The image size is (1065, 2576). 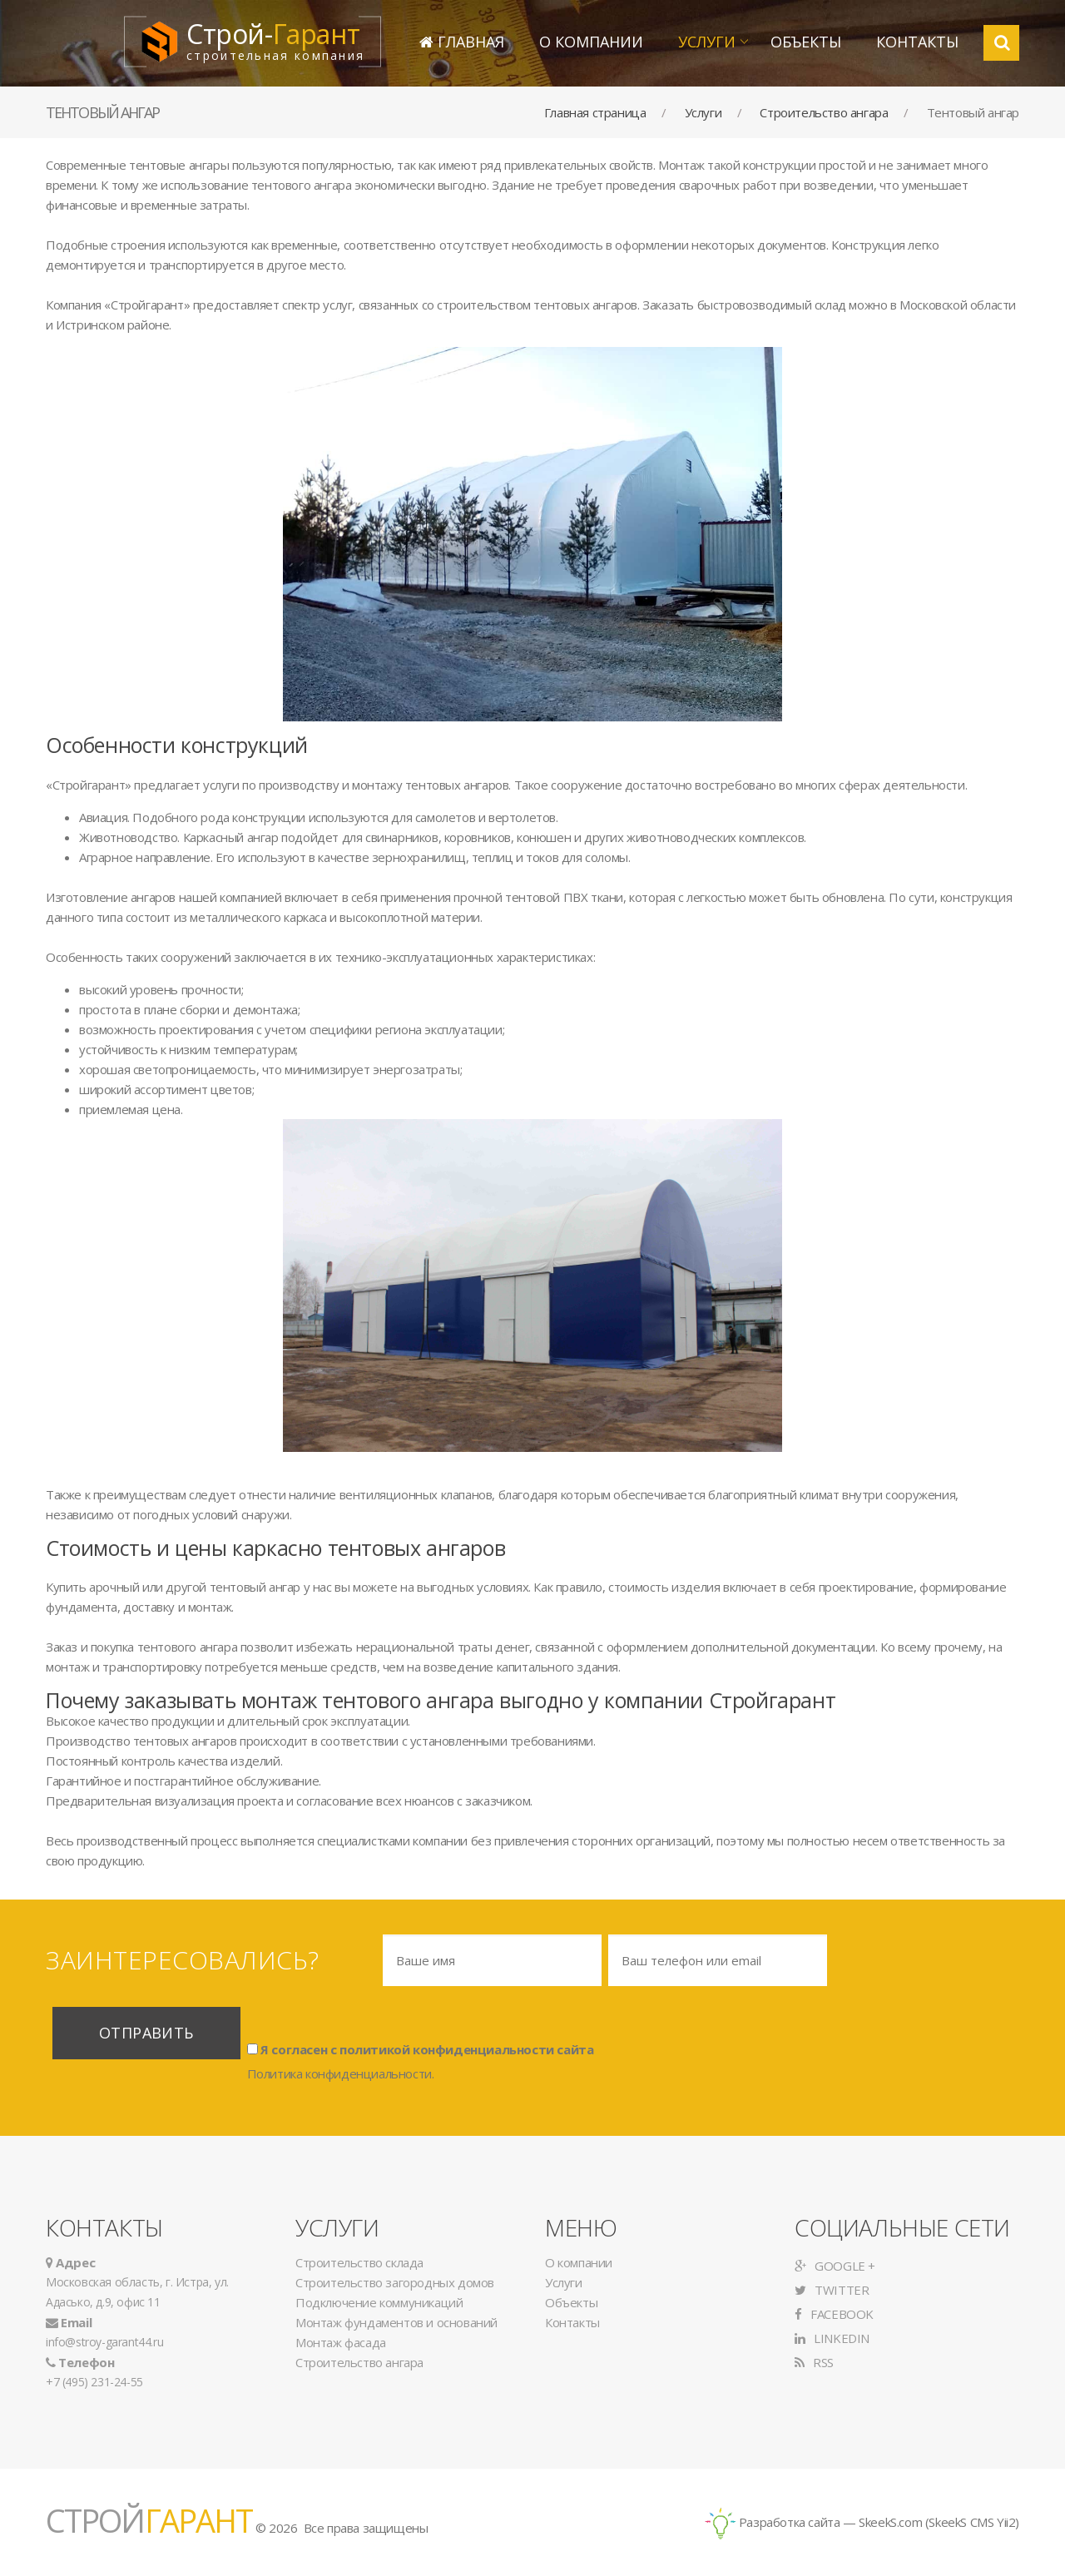 What do you see at coordinates (832, 2289) in the screenshot?
I see `Twitter` at bounding box center [832, 2289].